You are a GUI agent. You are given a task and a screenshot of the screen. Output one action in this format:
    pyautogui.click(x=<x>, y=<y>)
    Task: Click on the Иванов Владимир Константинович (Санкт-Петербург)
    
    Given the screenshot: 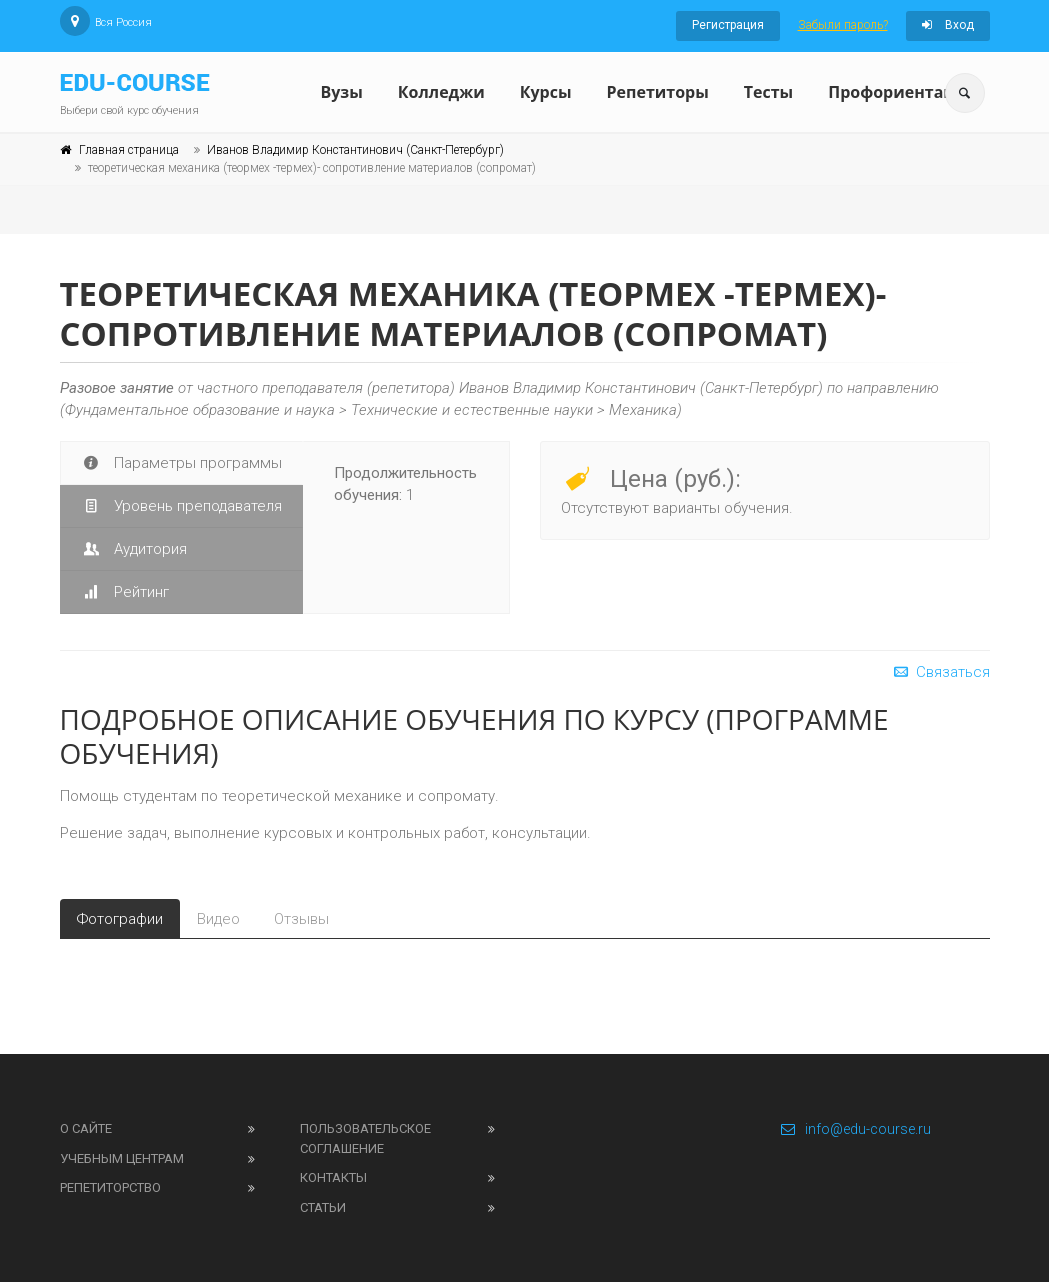 What is the action you would take?
    pyautogui.click(x=355, y=150)
    